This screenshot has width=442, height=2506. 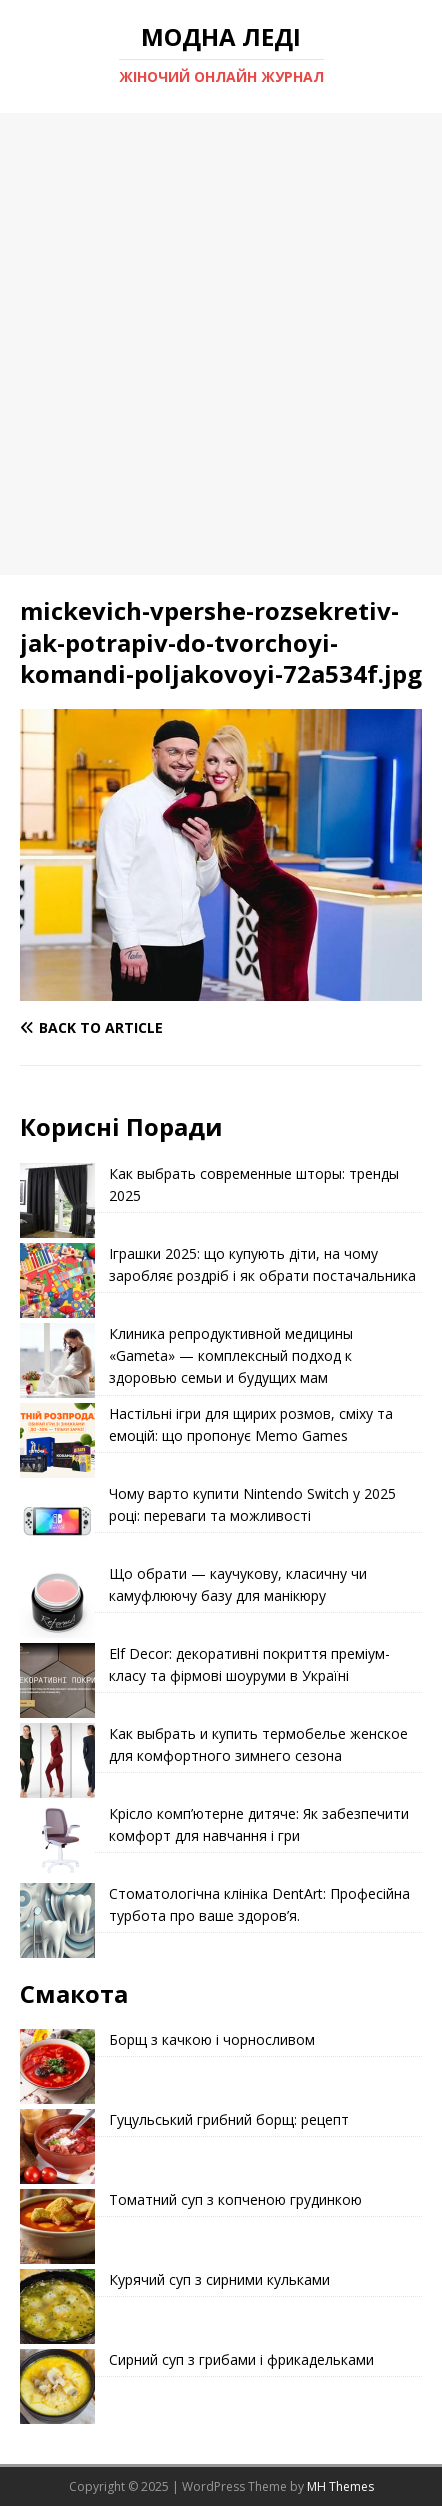 I want to click on Томатний суп з копченою грудинкою, so click(x=235, y=2199).